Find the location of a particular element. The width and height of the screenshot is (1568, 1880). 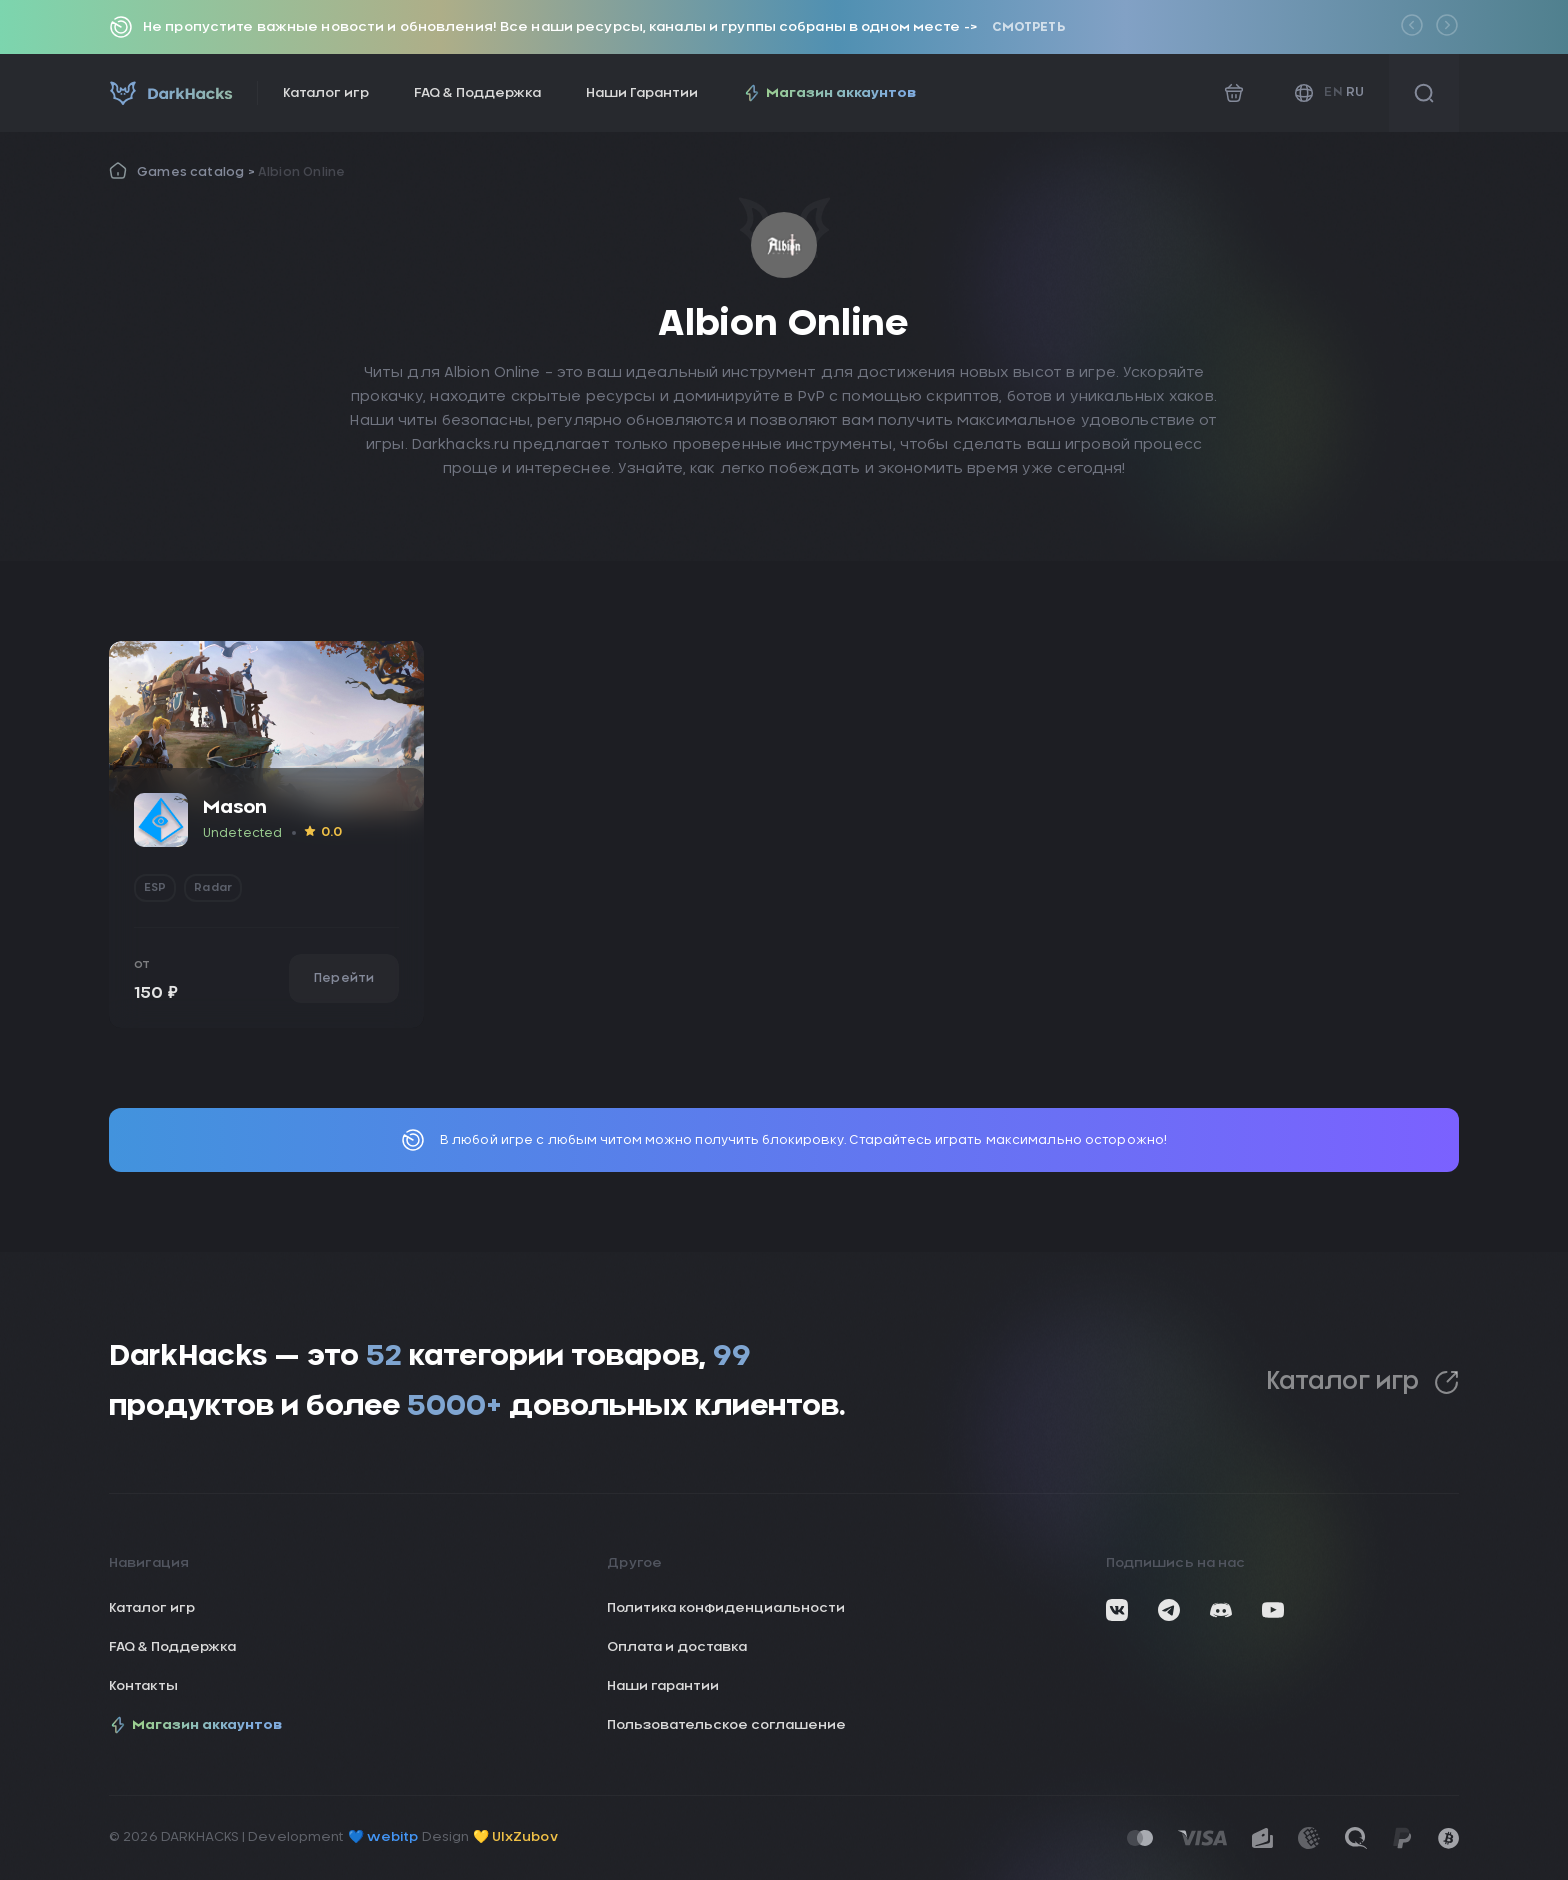

Albion Online is located at coordinates (301, 172).